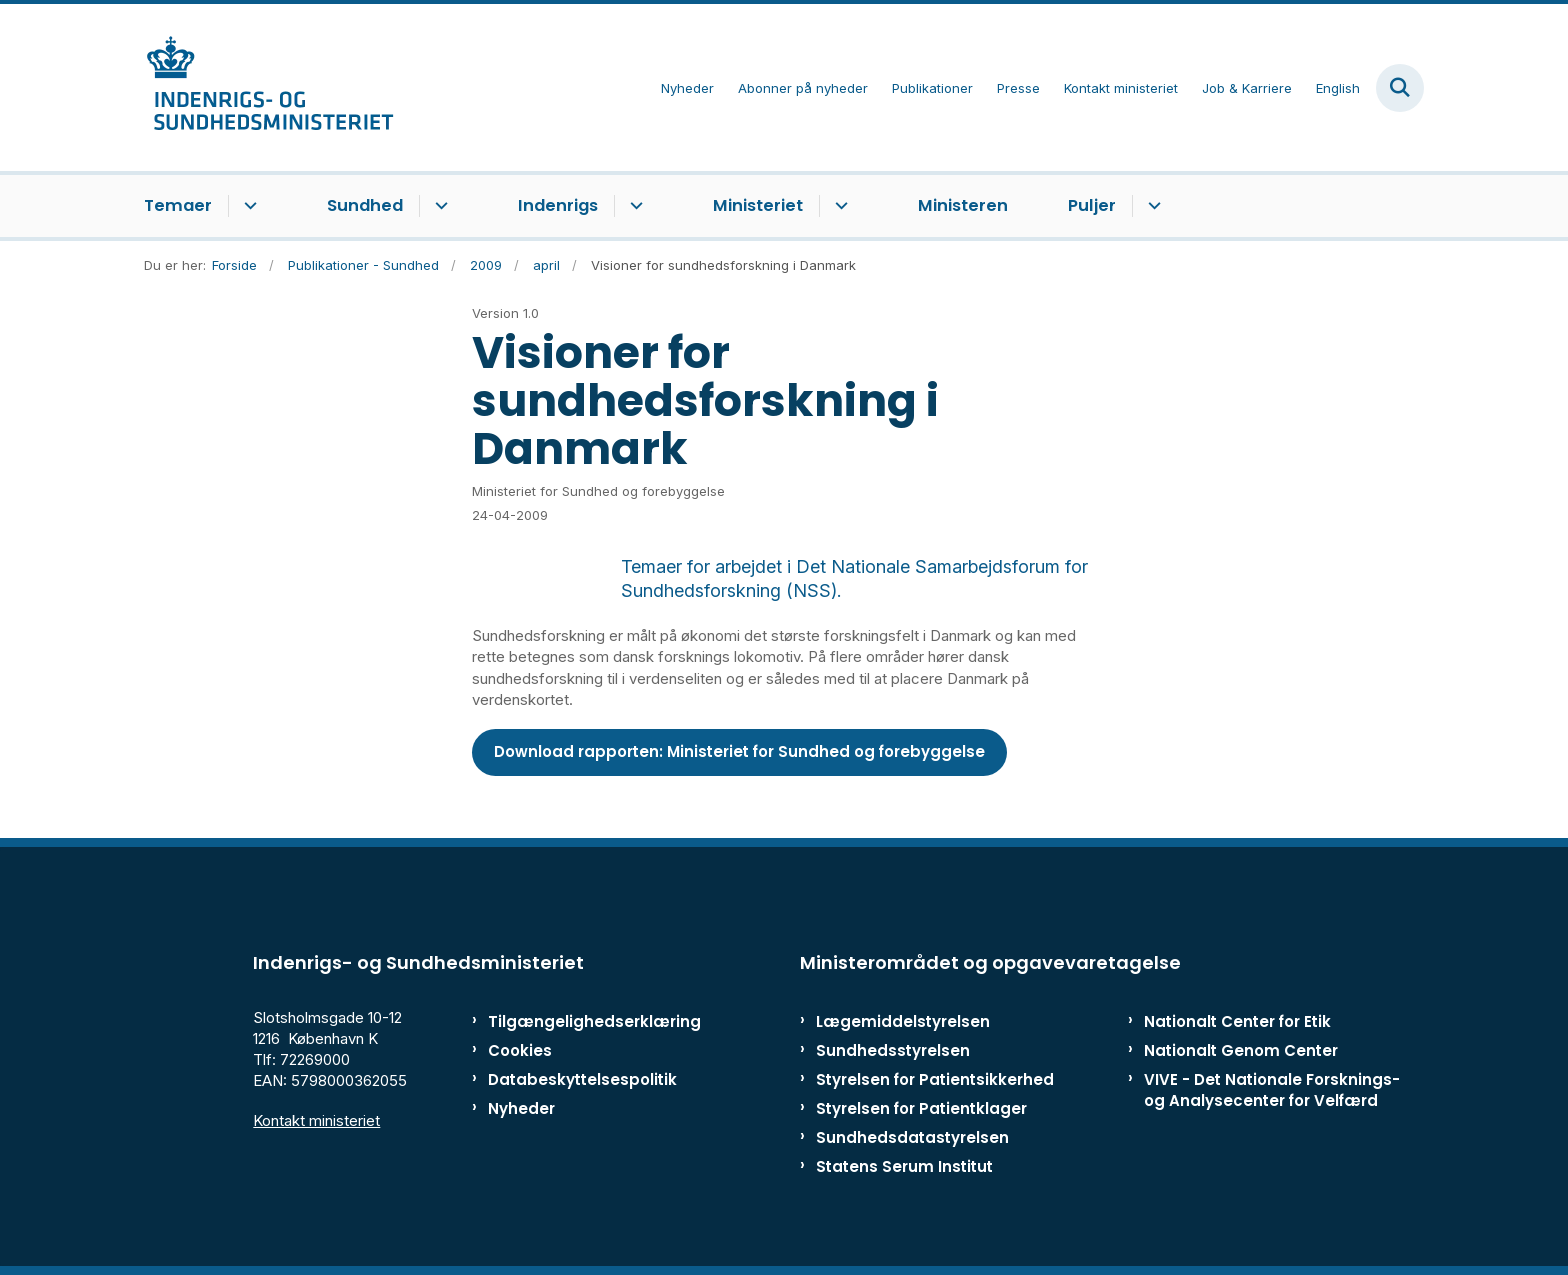  What do you see at coordinates (935, 1079) in the screenshot?
I see `Styrelsen for Patientsikkerhed` at bounding box center [935, 1079].